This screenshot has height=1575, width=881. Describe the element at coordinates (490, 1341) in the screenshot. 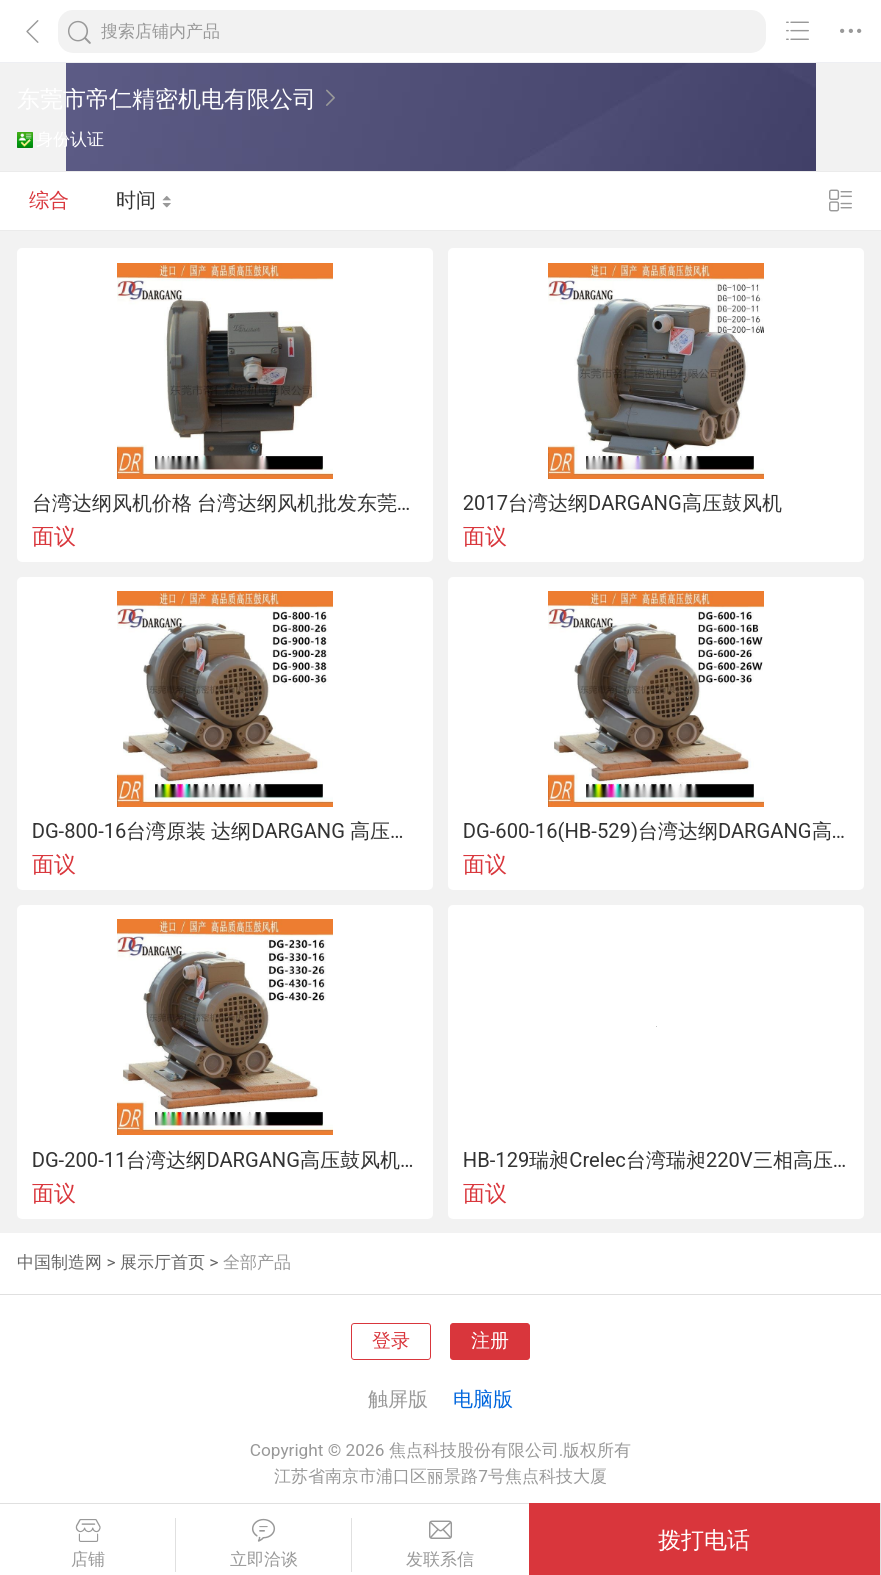

I see `注册` at that location.